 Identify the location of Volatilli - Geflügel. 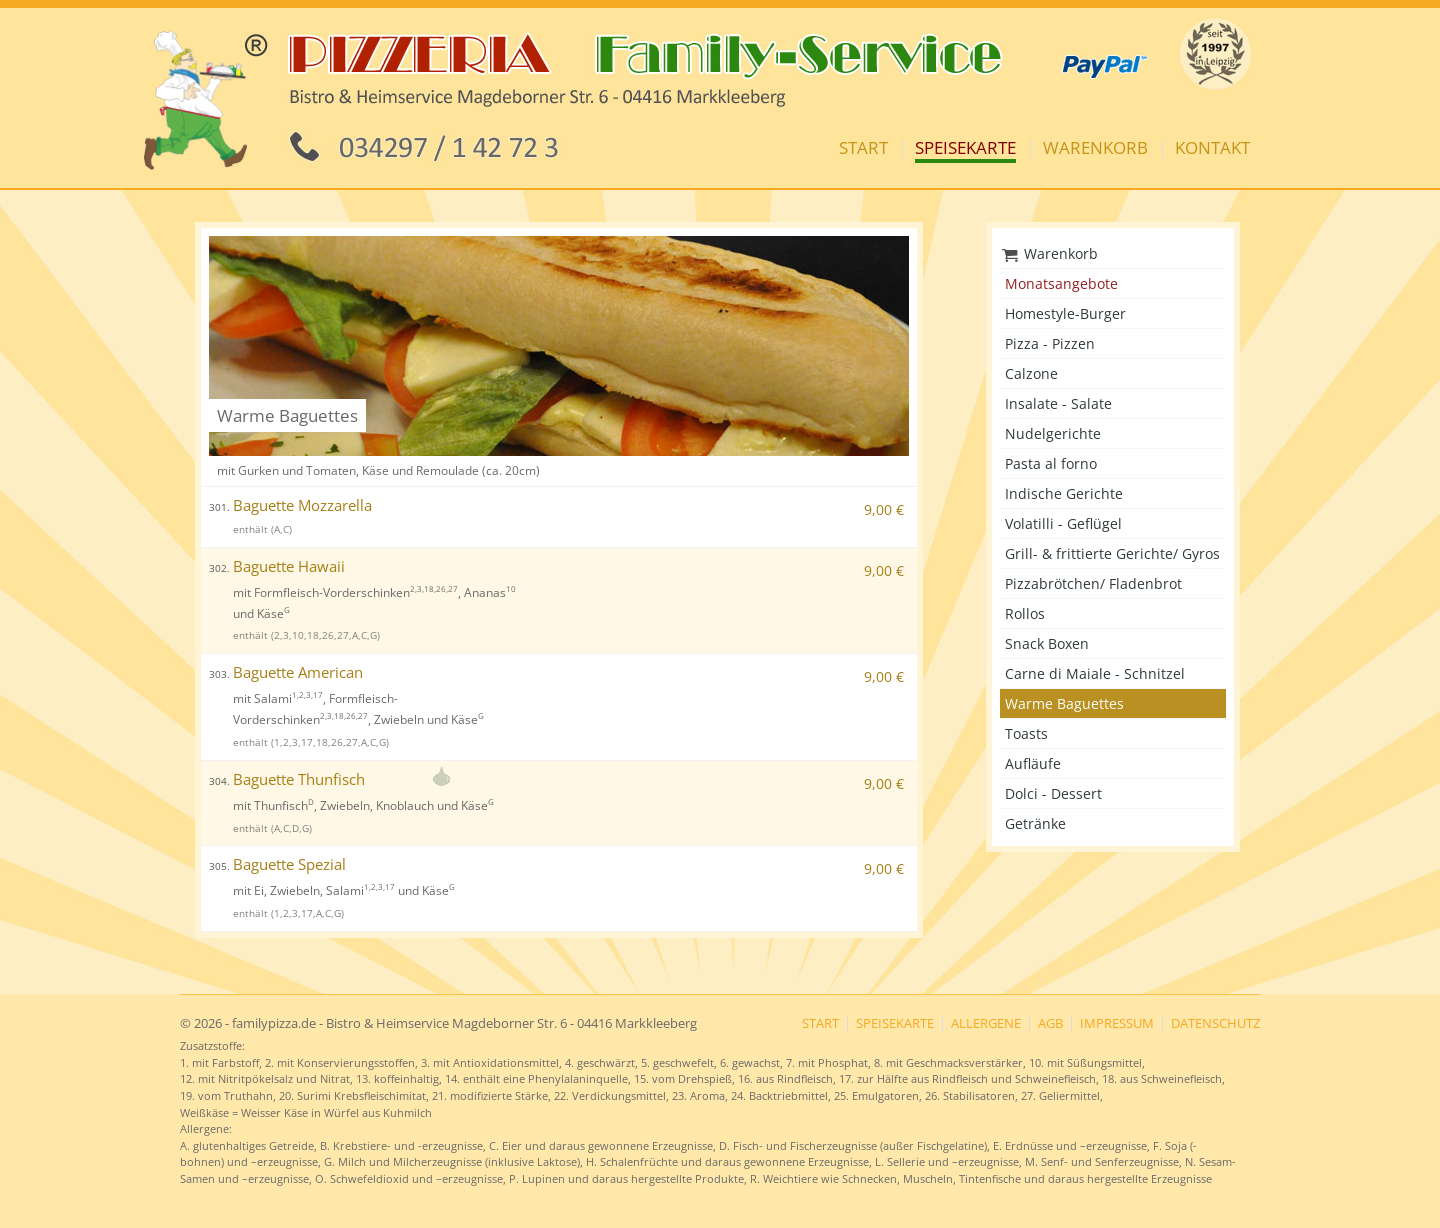
(1063, 523).